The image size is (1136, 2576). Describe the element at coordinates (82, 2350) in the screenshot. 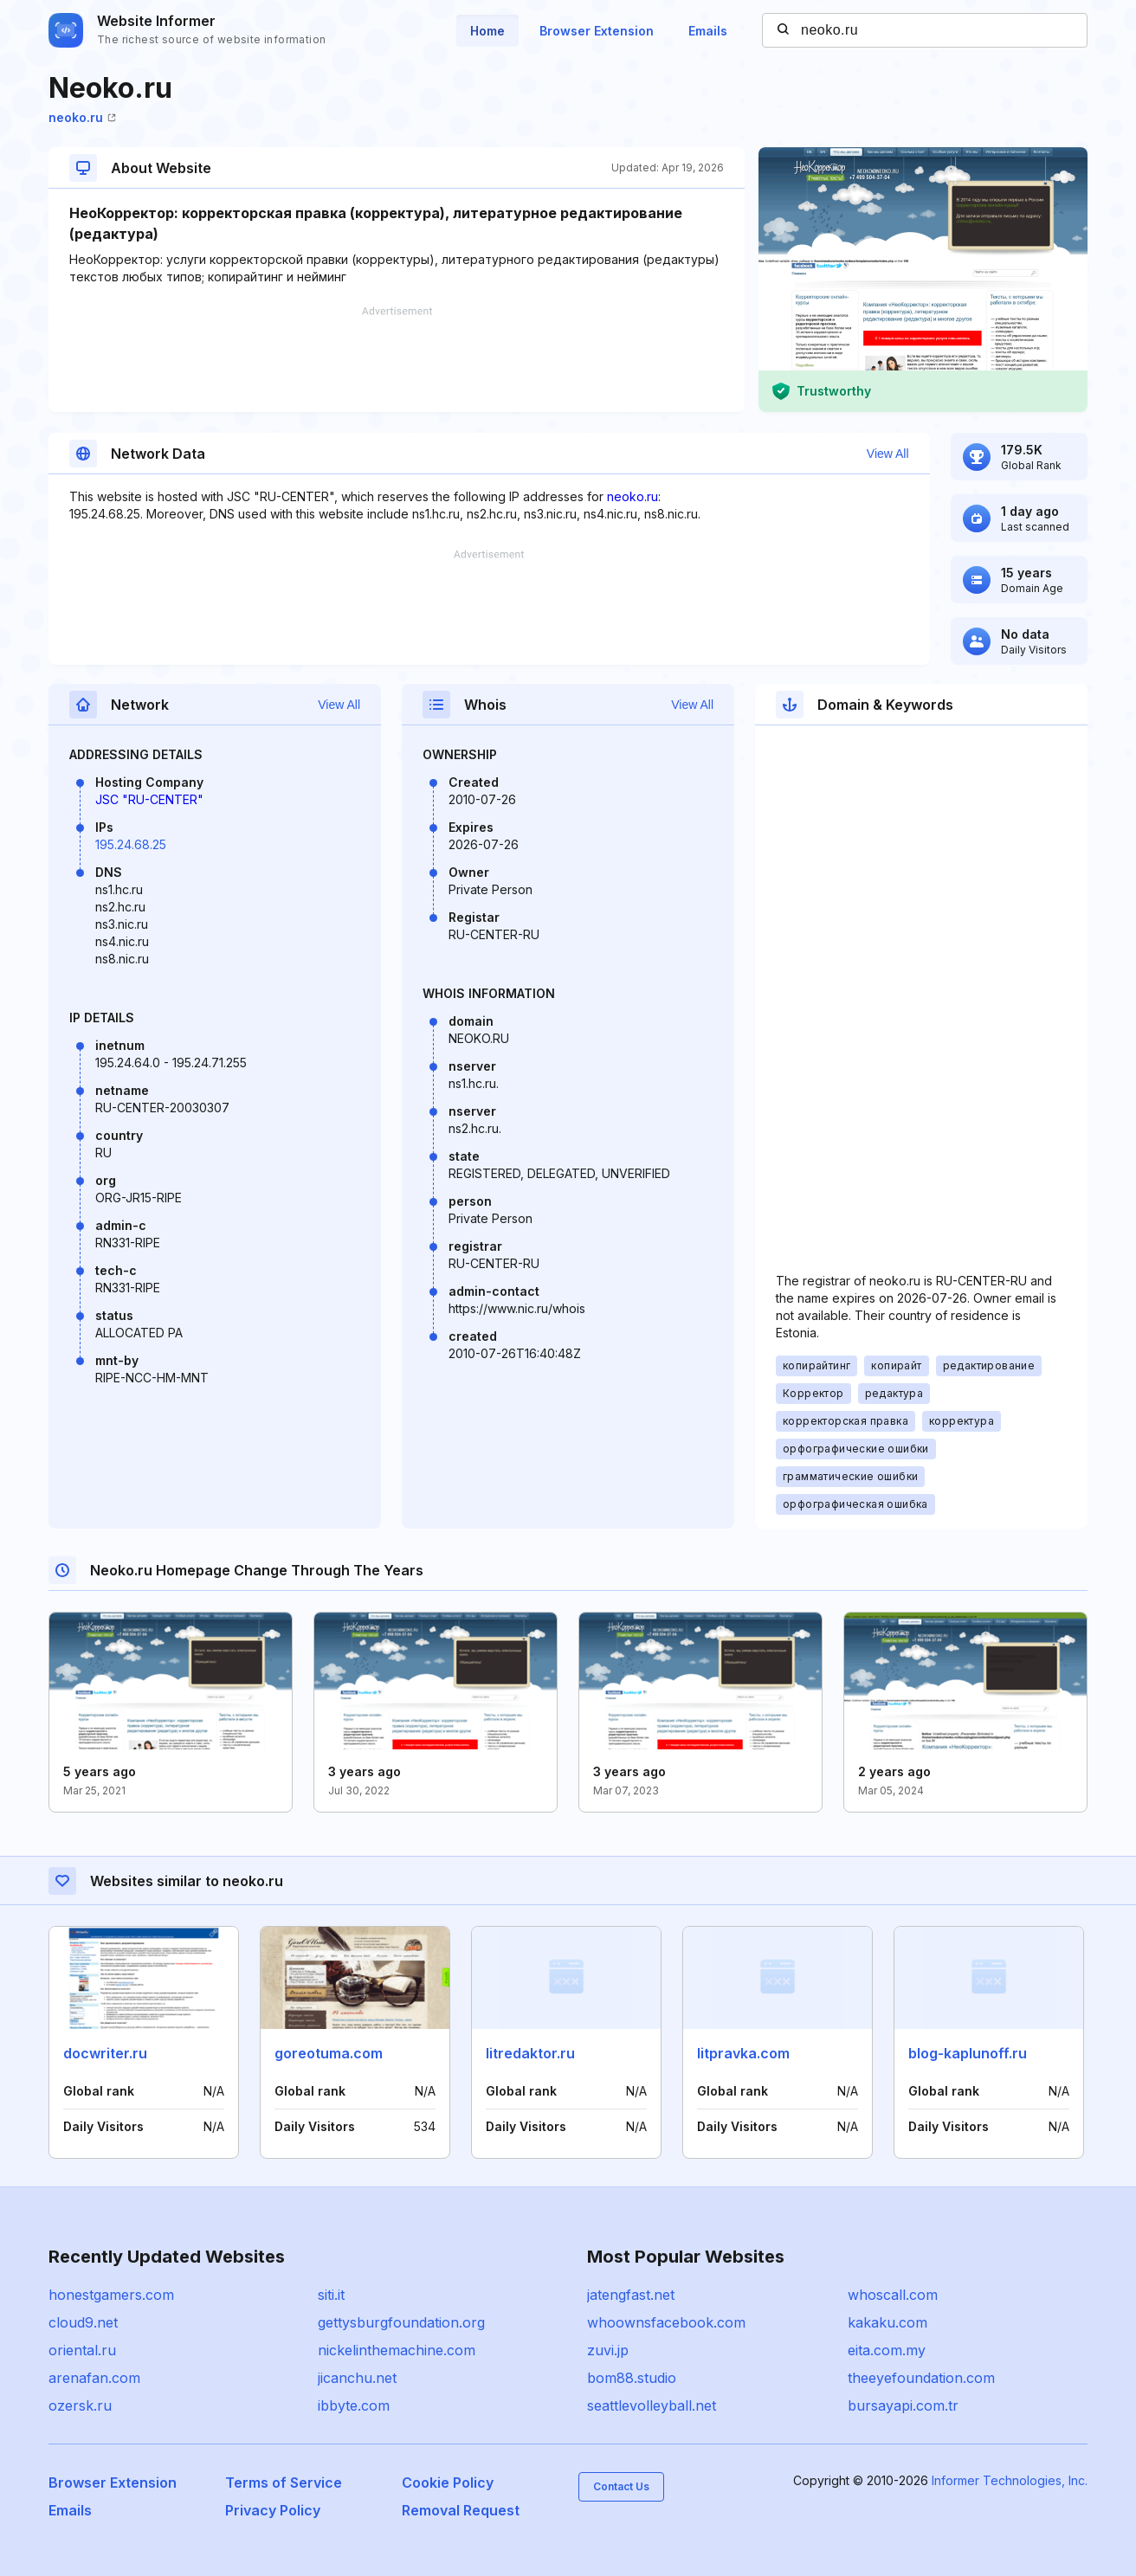

I see `oriental.ru` at that location.